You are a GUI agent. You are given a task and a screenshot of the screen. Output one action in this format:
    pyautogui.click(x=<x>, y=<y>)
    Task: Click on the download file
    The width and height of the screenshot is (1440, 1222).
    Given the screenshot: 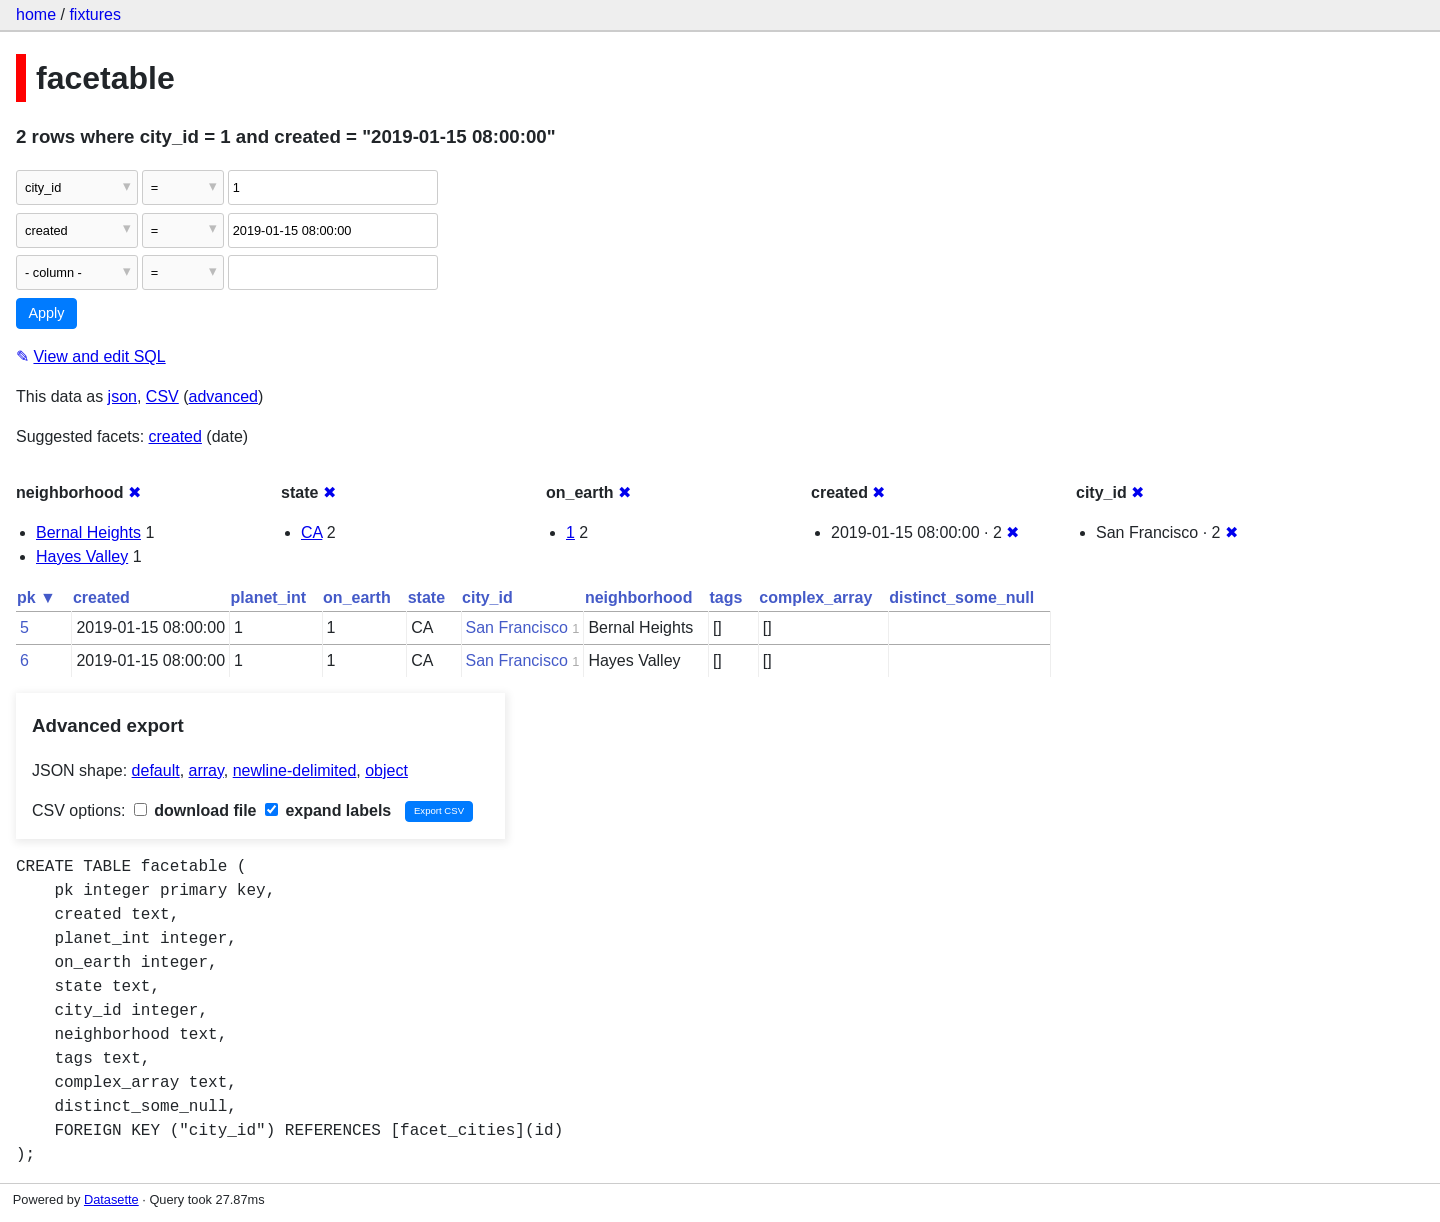 What is the action you would take?
    pyautogui.click(x=195, y=810)
    